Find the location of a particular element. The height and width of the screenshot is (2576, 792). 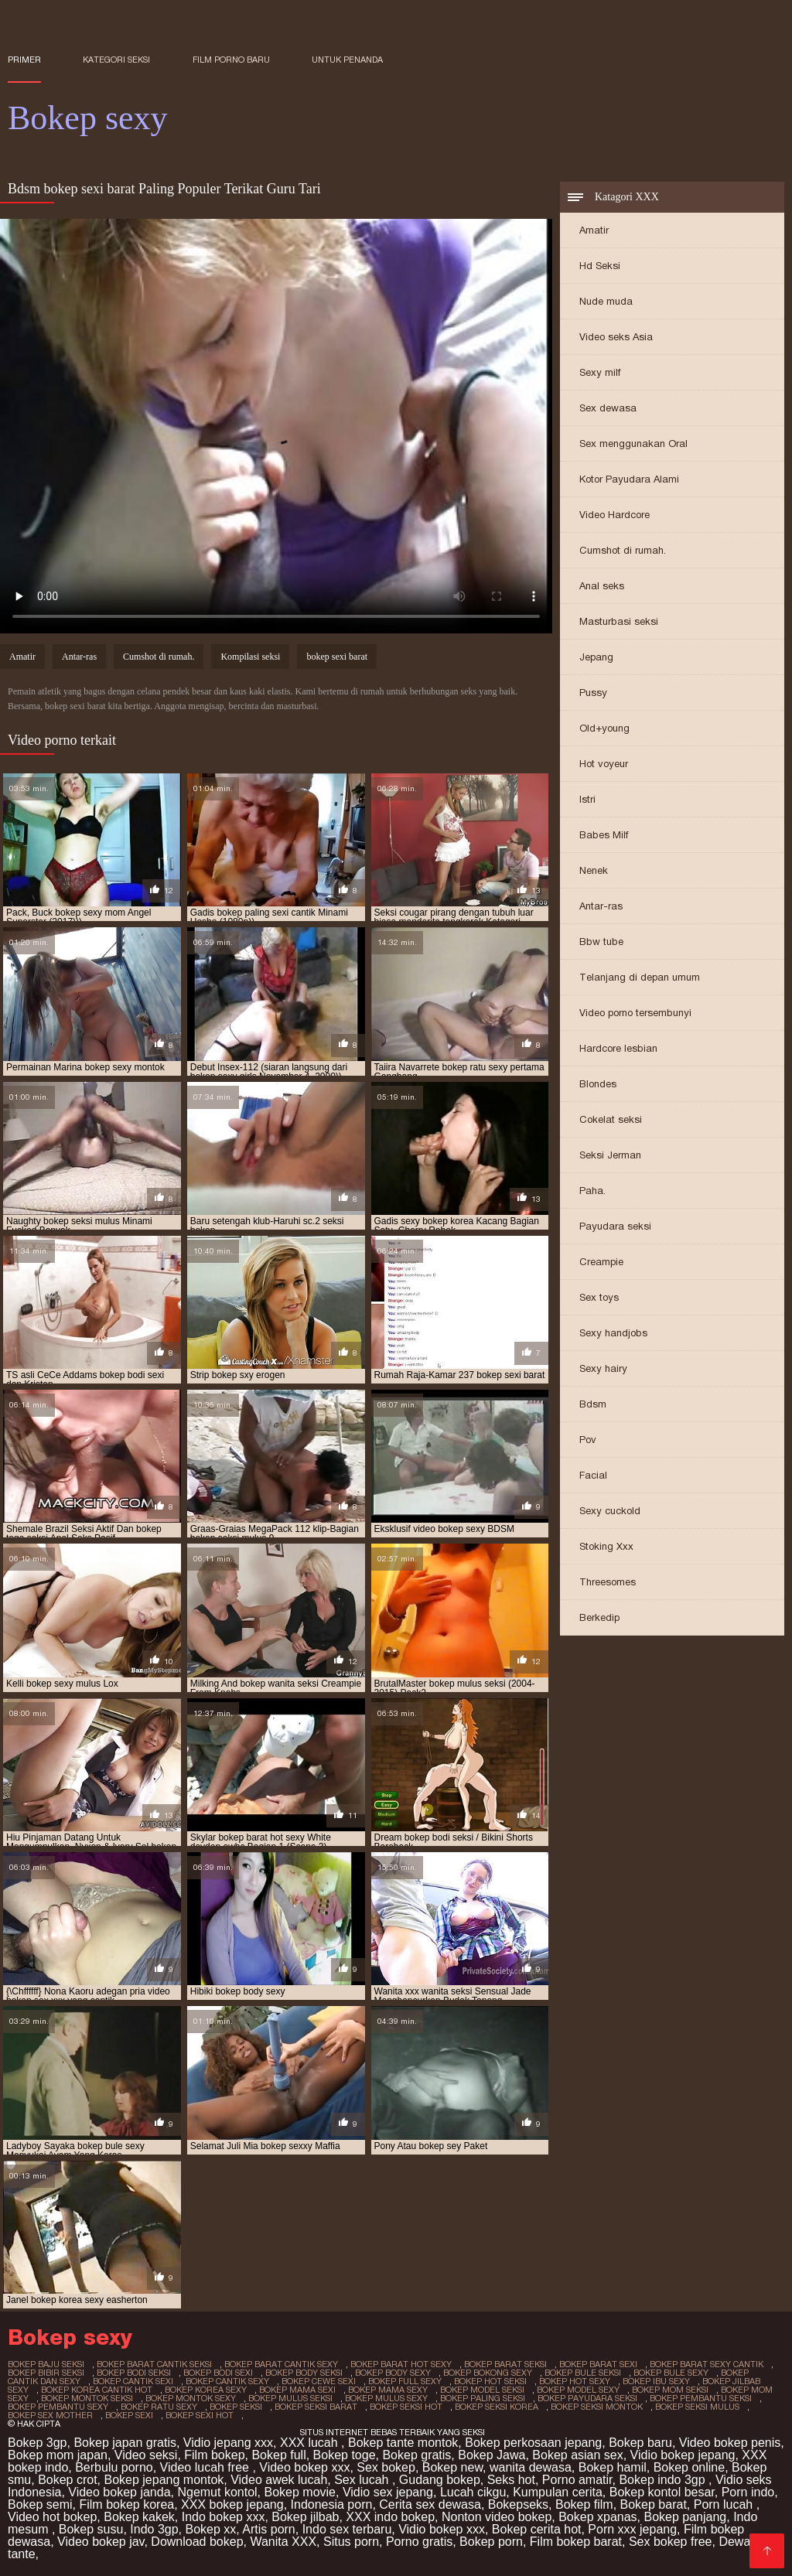

Bokep xx is located at coordinates (210, 2529).